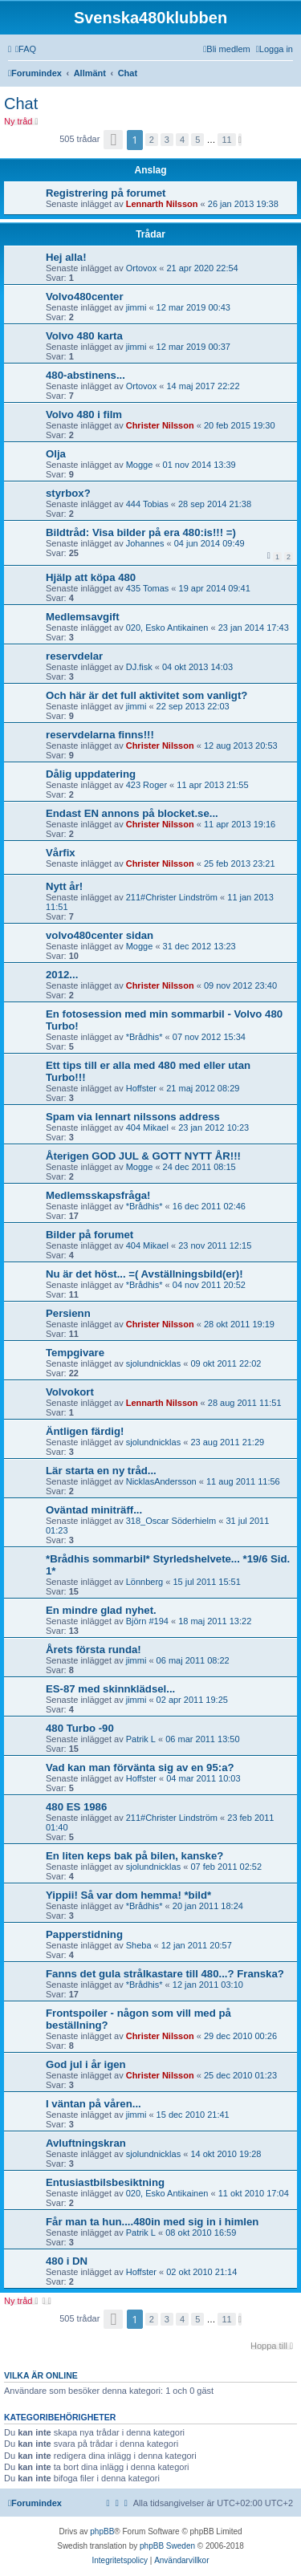  Describe the element at coordinates (141, 532) in the screenshot. I see `Bildtråd: Visa bilder på era 480:is!!! =)` at that location.